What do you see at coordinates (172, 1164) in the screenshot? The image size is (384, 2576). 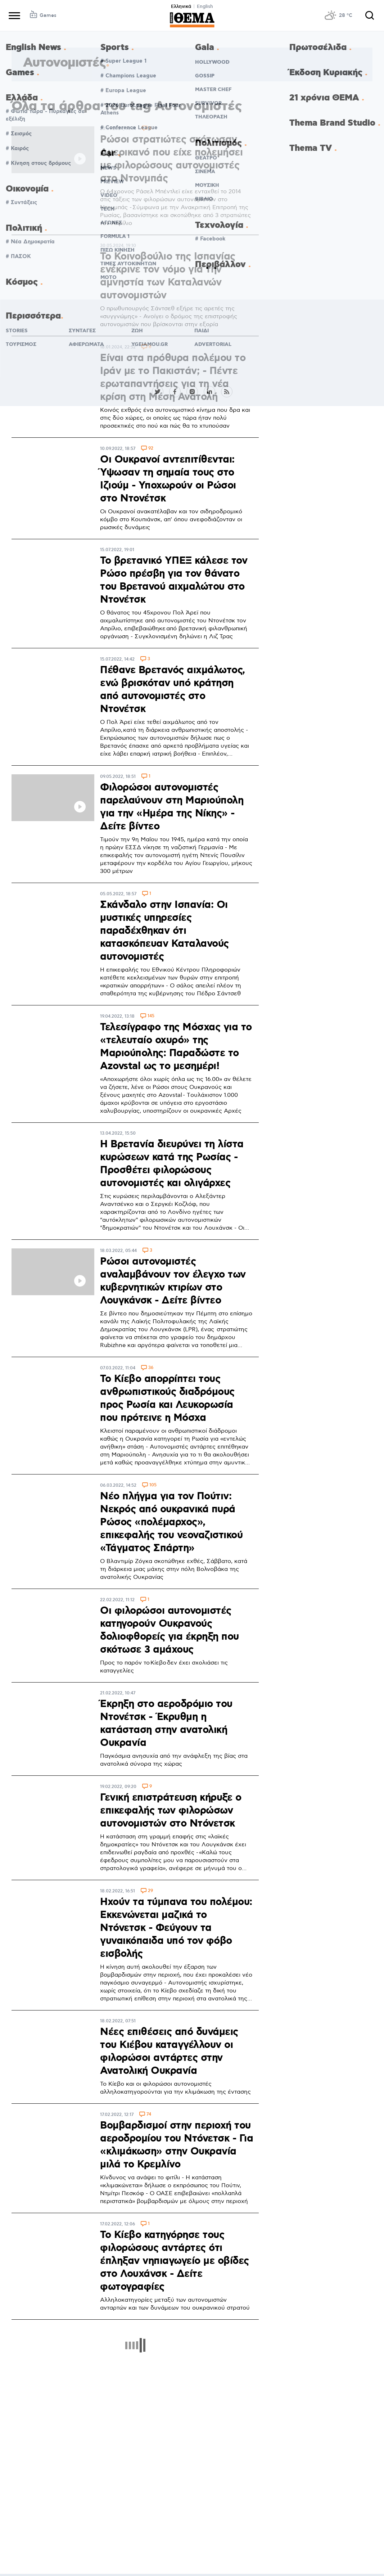 I see `Η Βρετανία διευρύνει τη λίστα κυρώσεων κατά της Ρωσίας - Προσθέτει φιλορώσους αυτονομιστές και ολιγάρχες` at bounding box center [172, 1164].